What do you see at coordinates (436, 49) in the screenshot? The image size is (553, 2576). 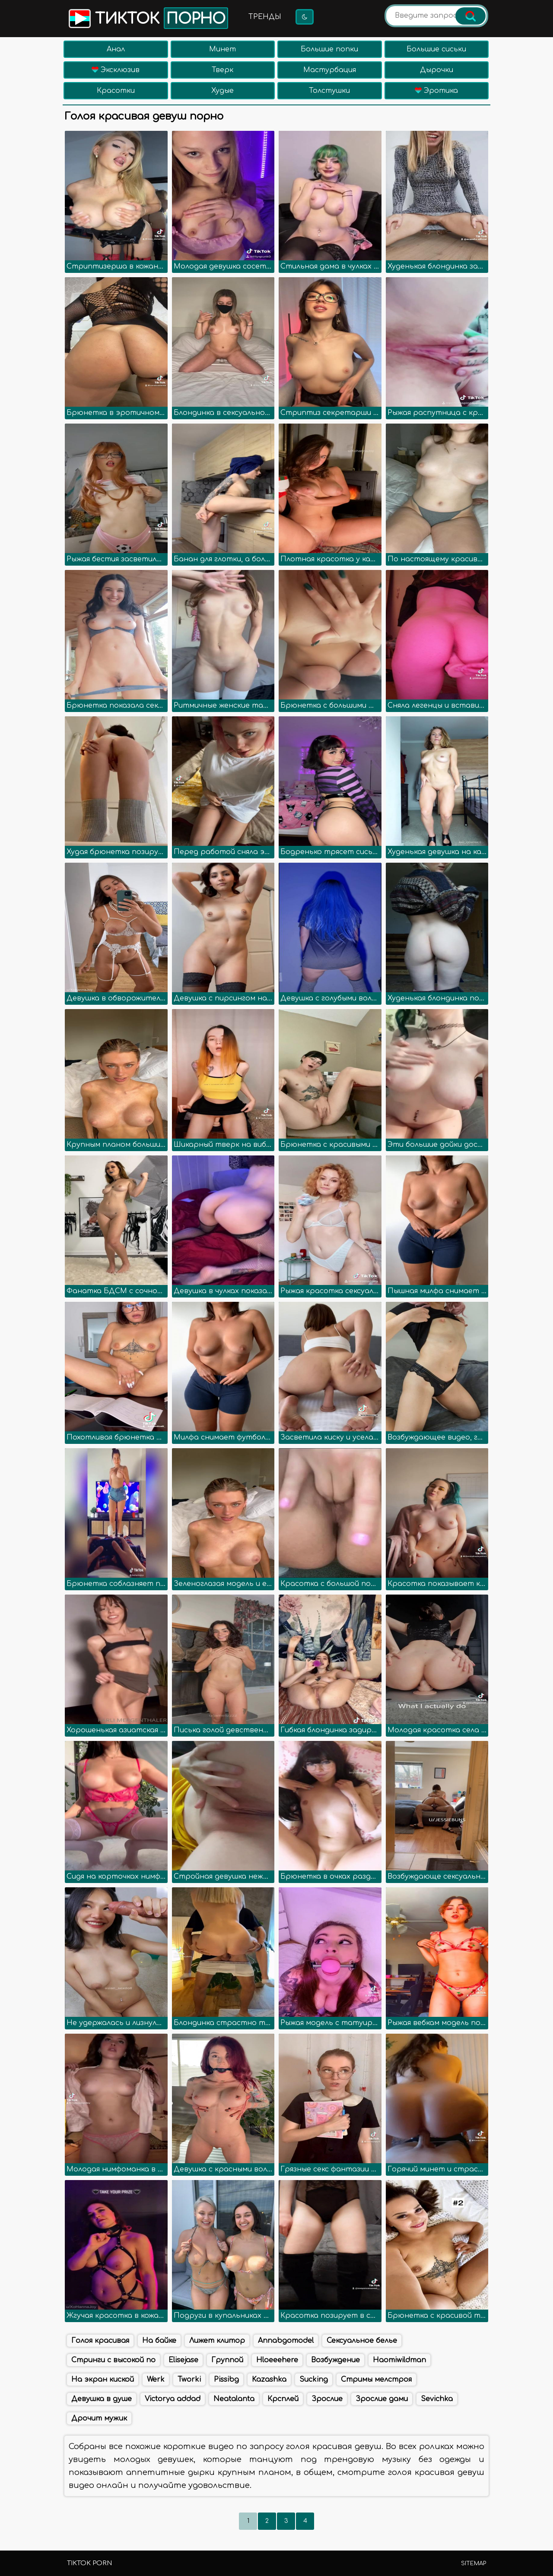 I see `Большие сиськи` at bounding box center [436, 49].